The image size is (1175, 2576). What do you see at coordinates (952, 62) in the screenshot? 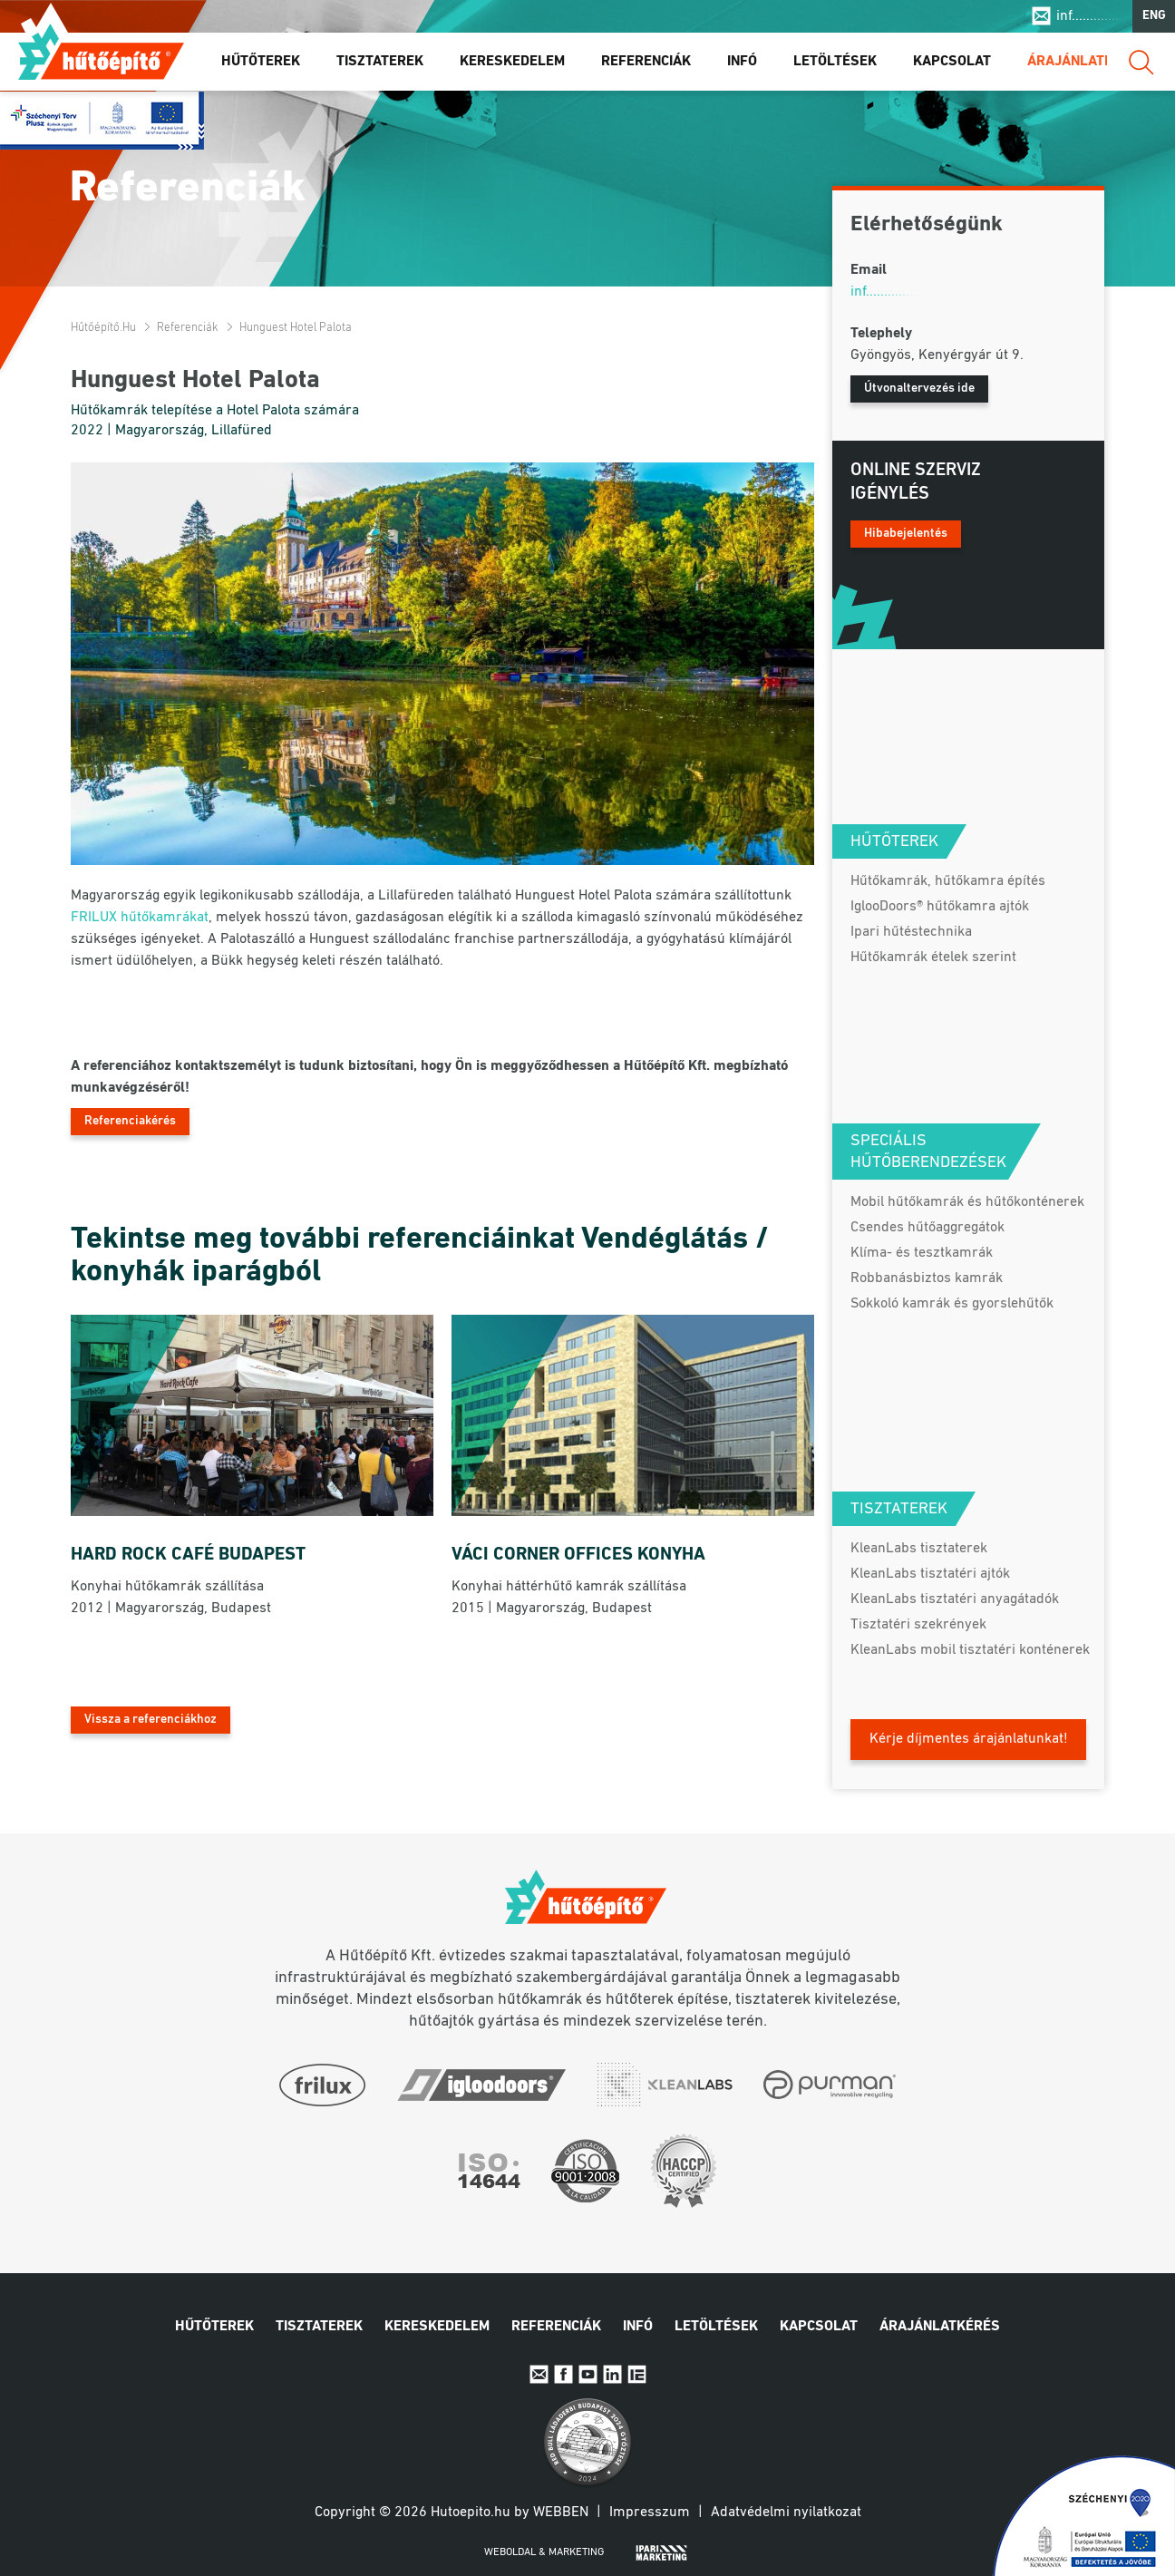
I see `Kapcsolat` at bounding box center [952, 62].